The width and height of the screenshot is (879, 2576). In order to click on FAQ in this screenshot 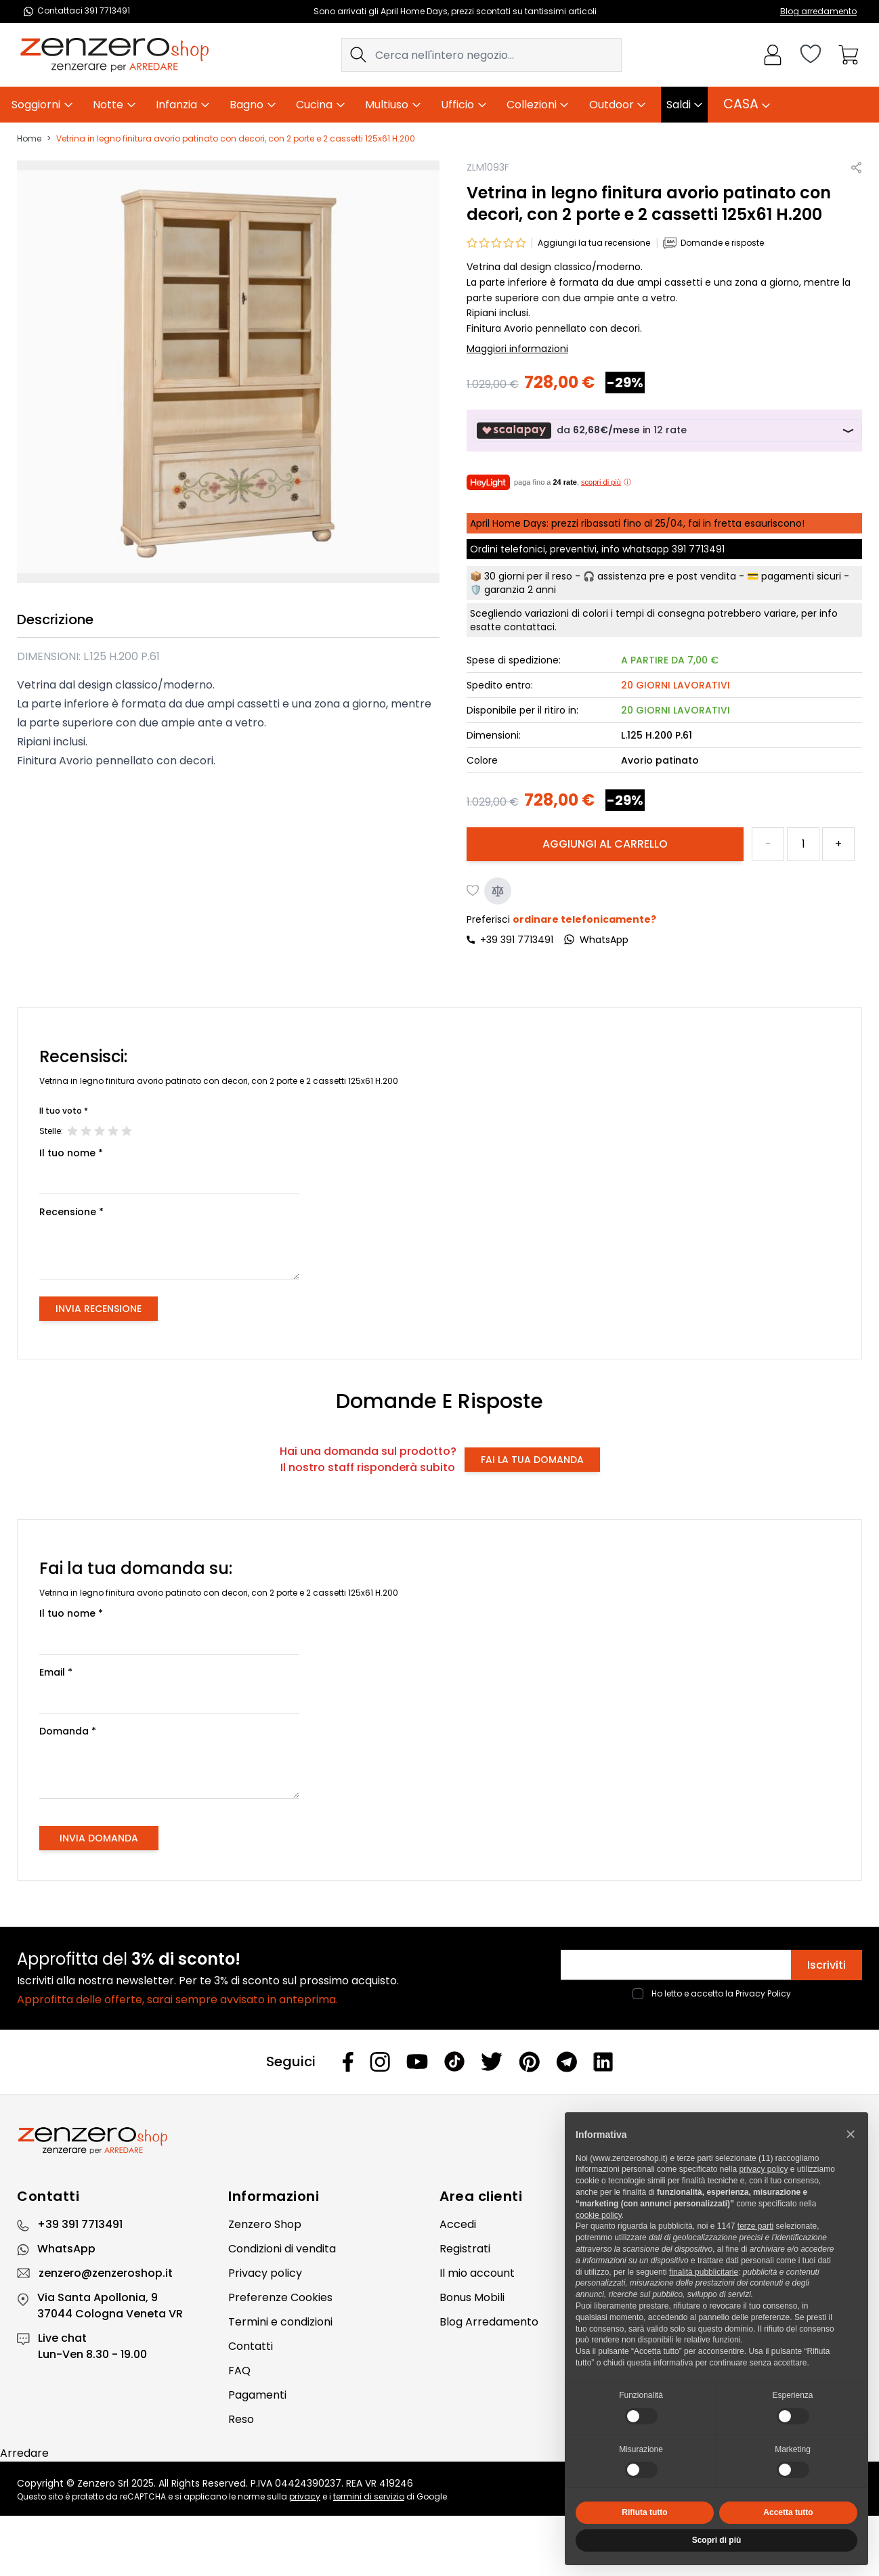, I will do `click(239, 2370)`.